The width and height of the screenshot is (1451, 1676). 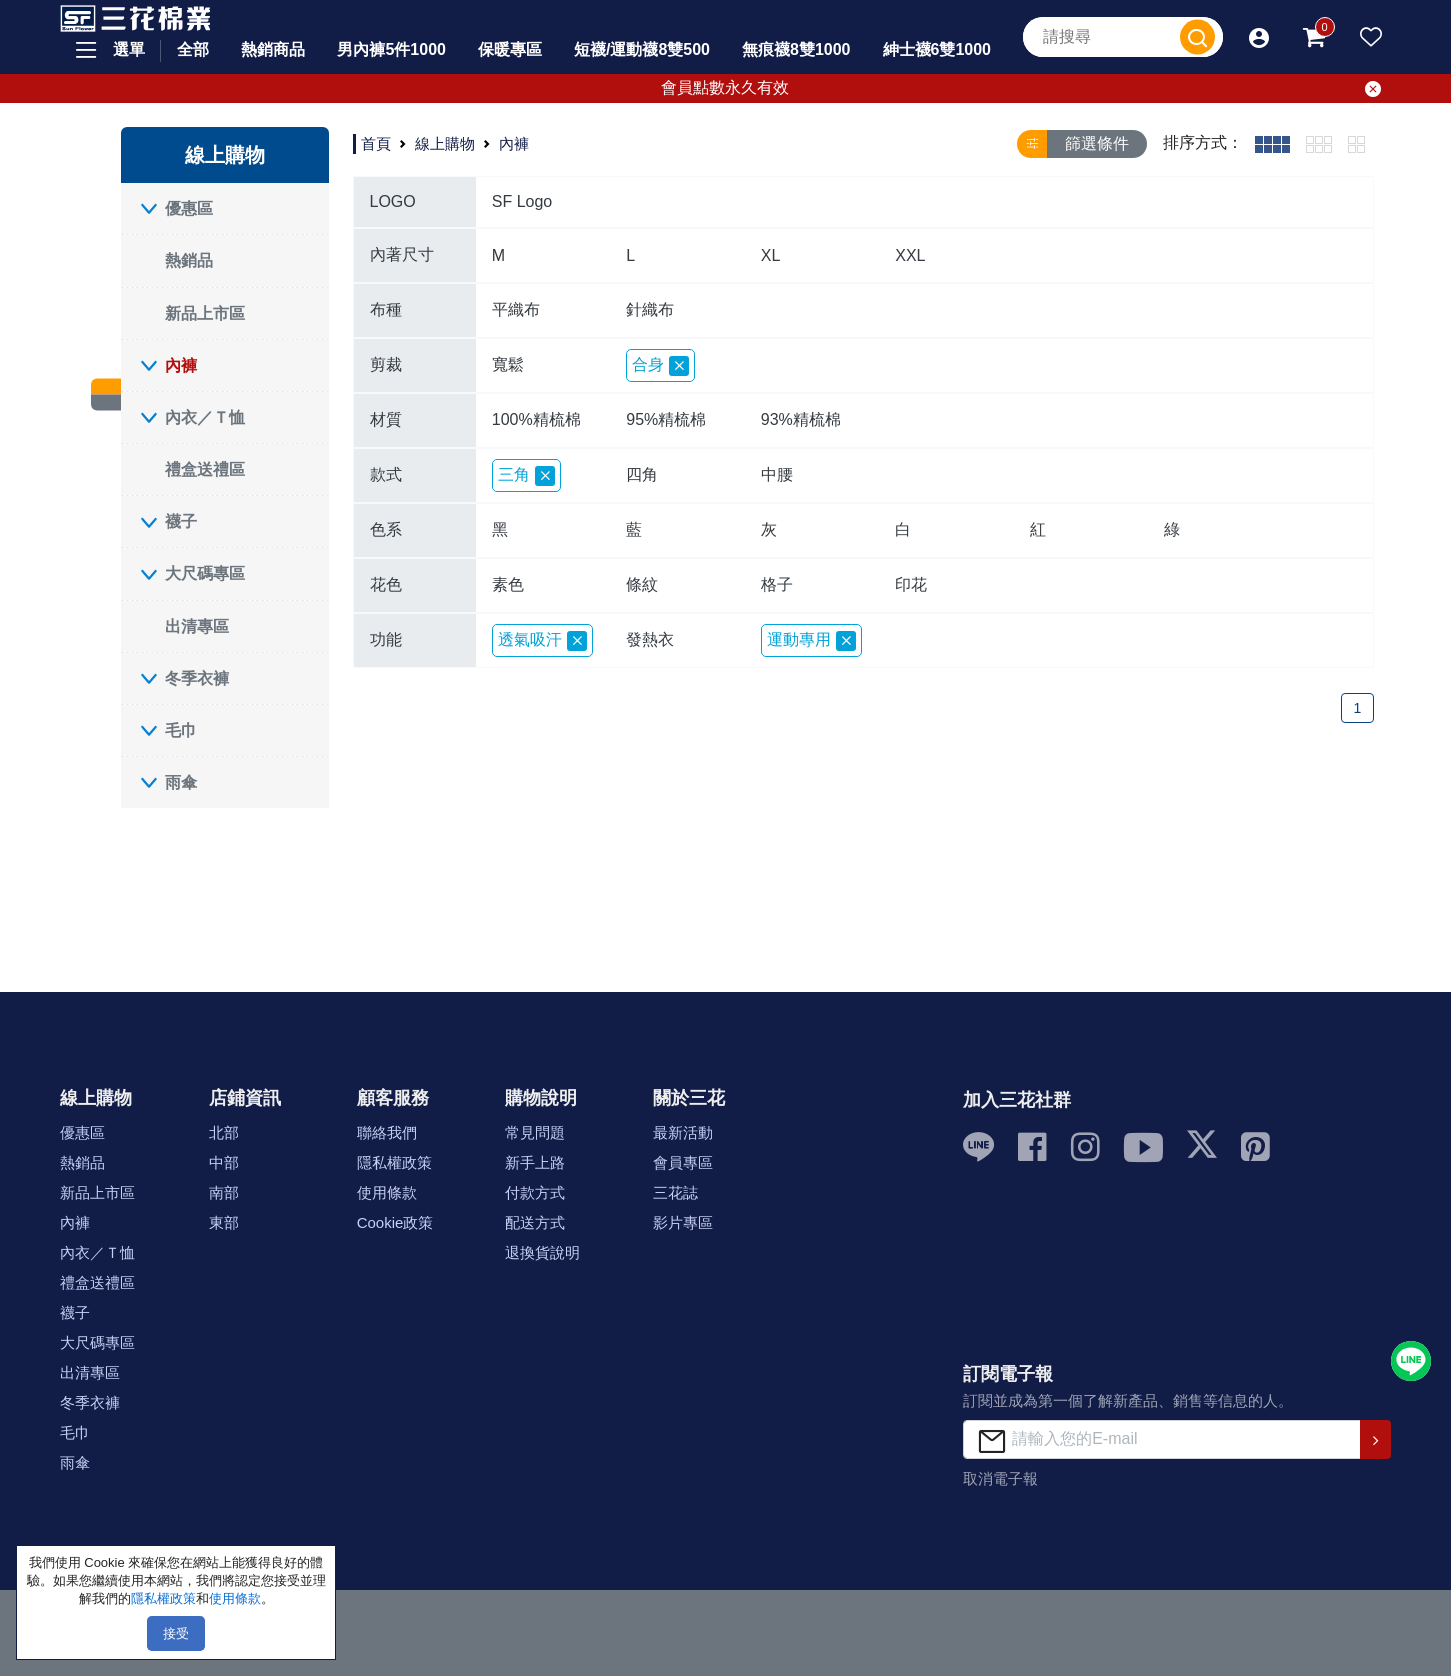 I want to click on 中腰, so click(x=777, y=474).